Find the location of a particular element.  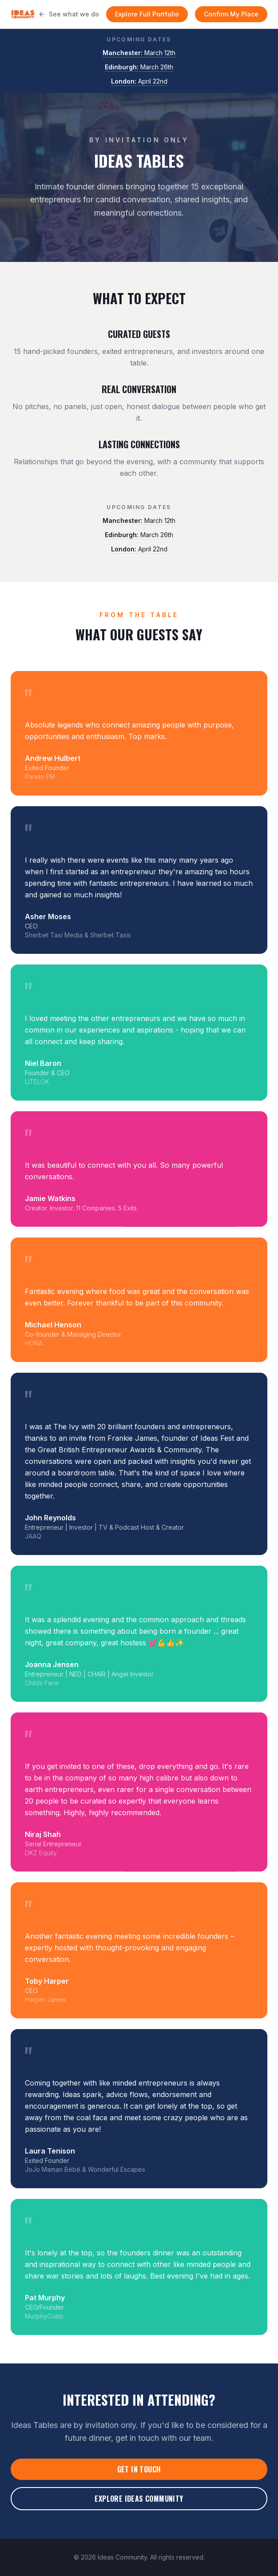

Get in Touch is located at coordinates (139, 2469).